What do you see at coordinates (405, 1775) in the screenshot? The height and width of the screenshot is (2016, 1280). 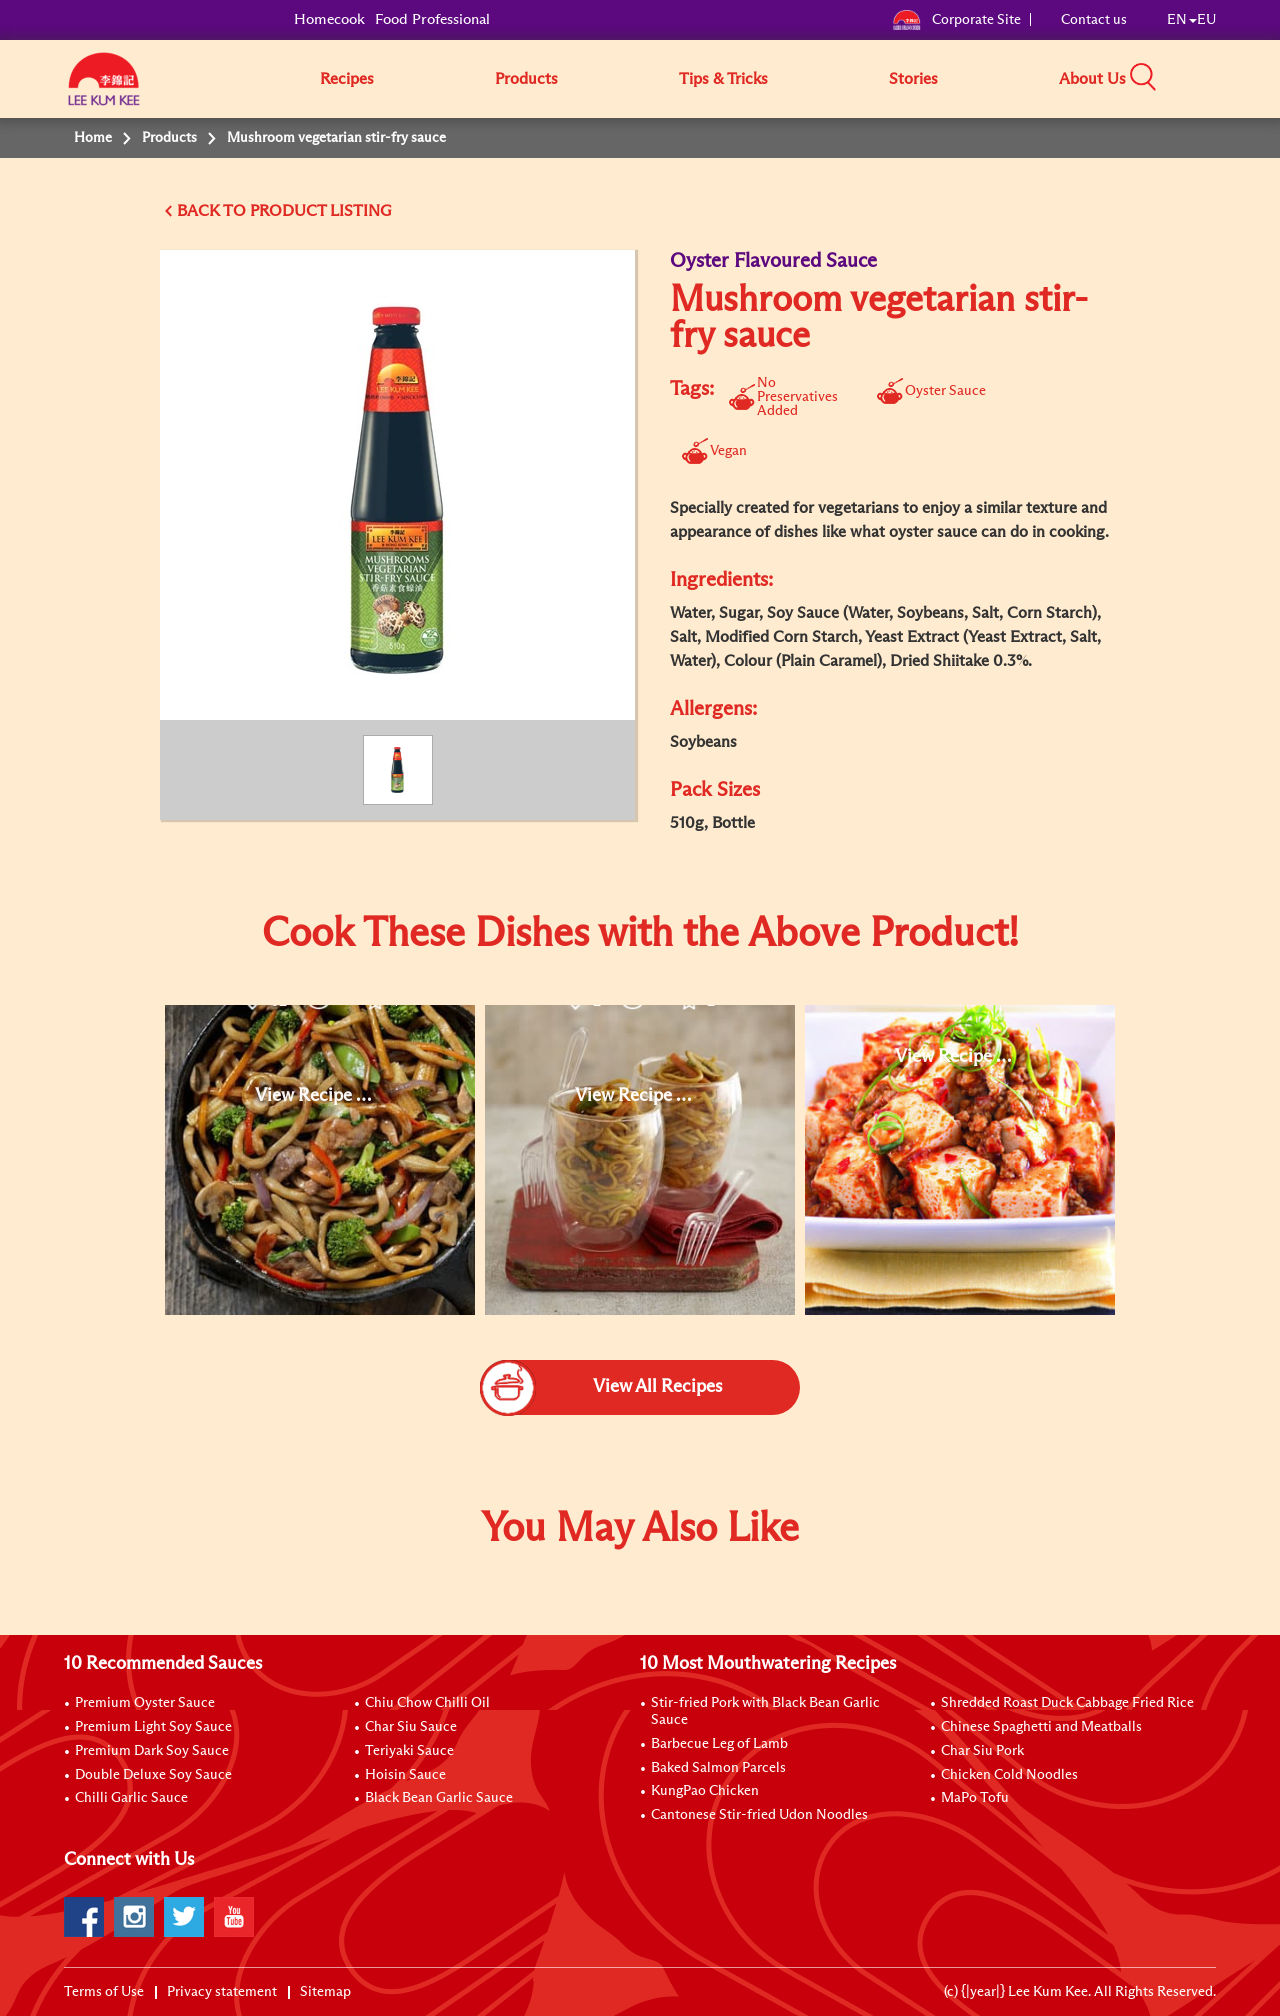 I see `Hoisin Sauce` at bounding box center [405, 1775].